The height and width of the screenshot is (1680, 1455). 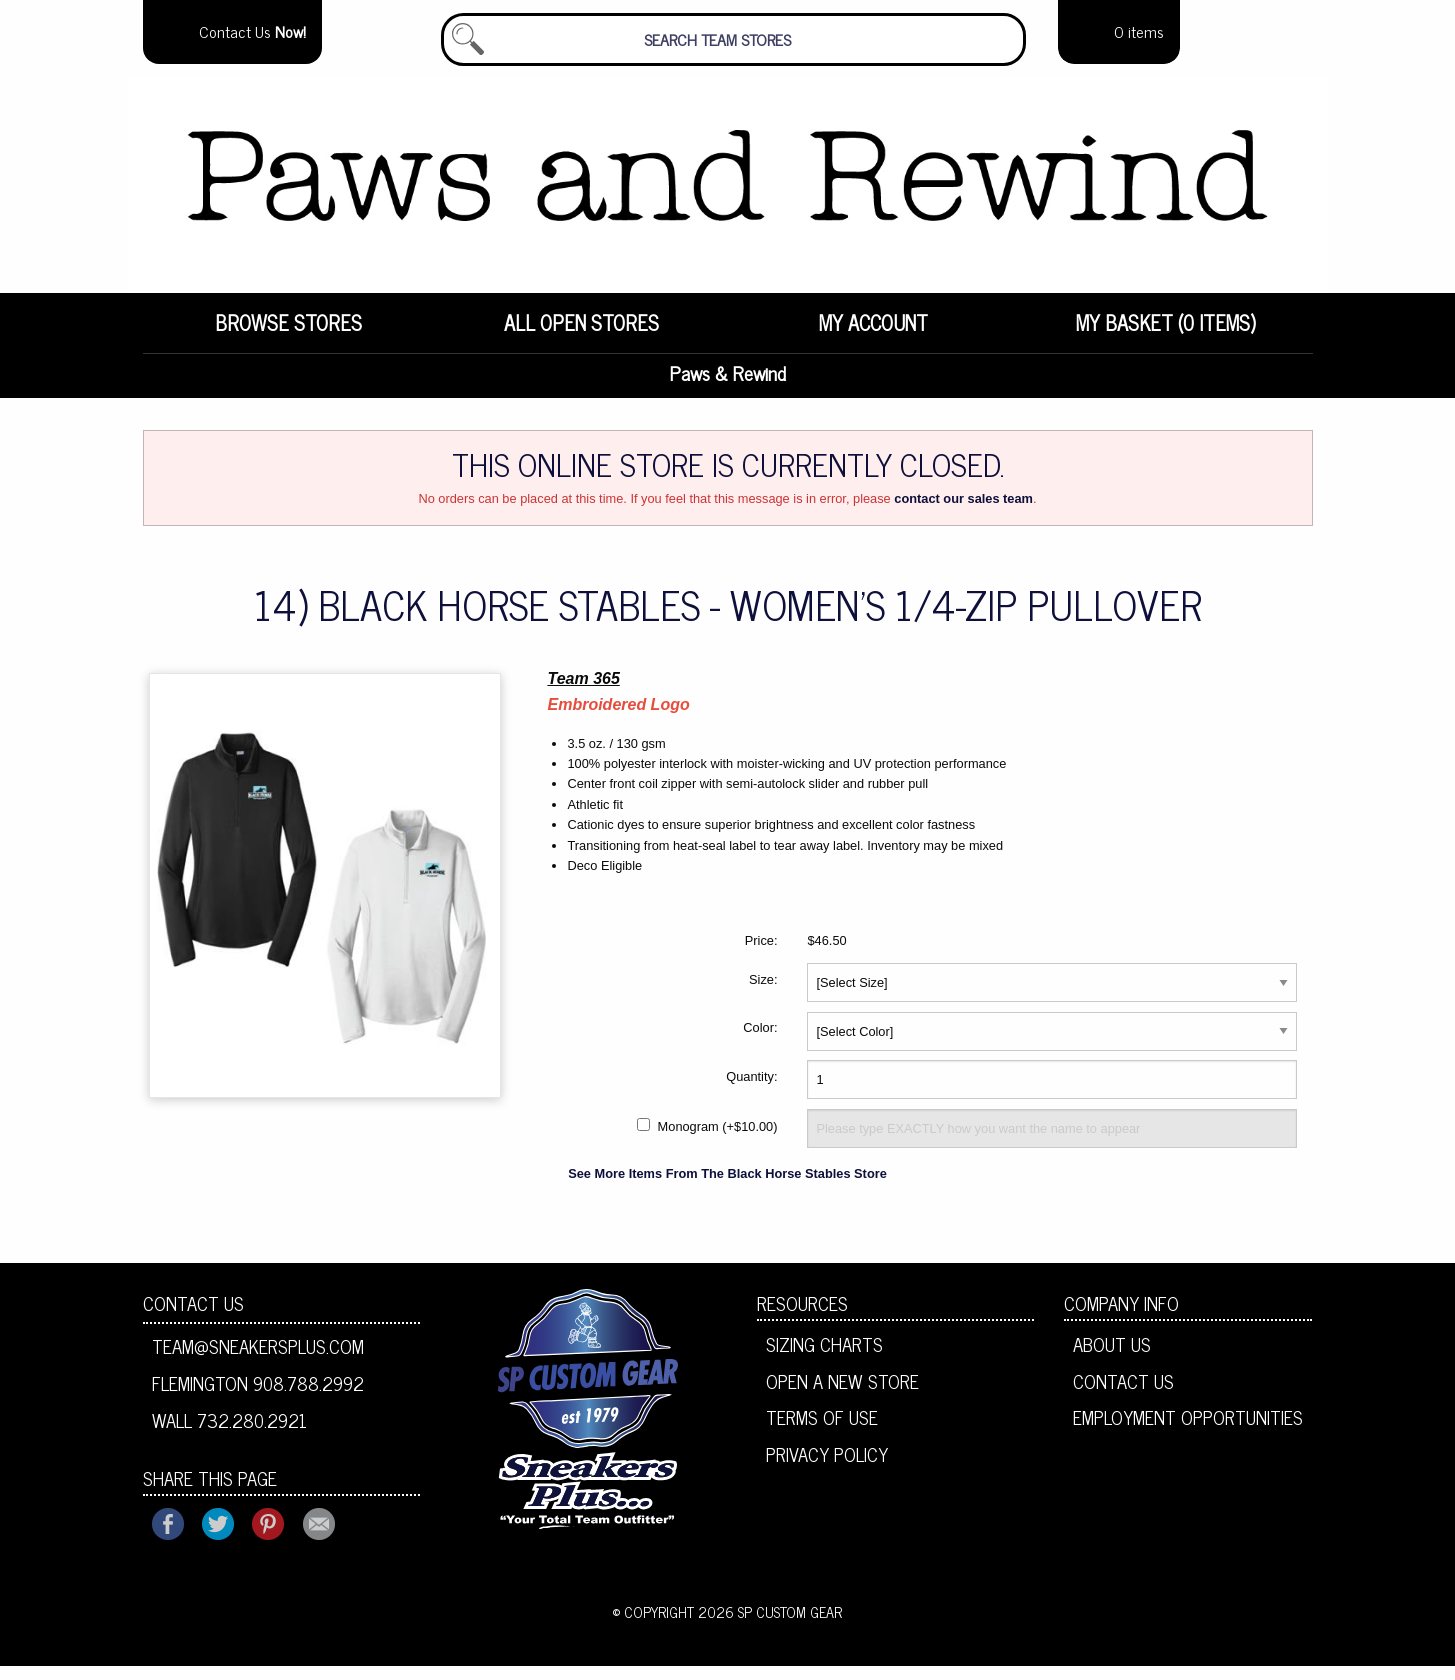 What do you see at coordinates (258, 1397) in the screenshot?
I see `Flemington 908.788.2992` at bounding box center [258, 1397].